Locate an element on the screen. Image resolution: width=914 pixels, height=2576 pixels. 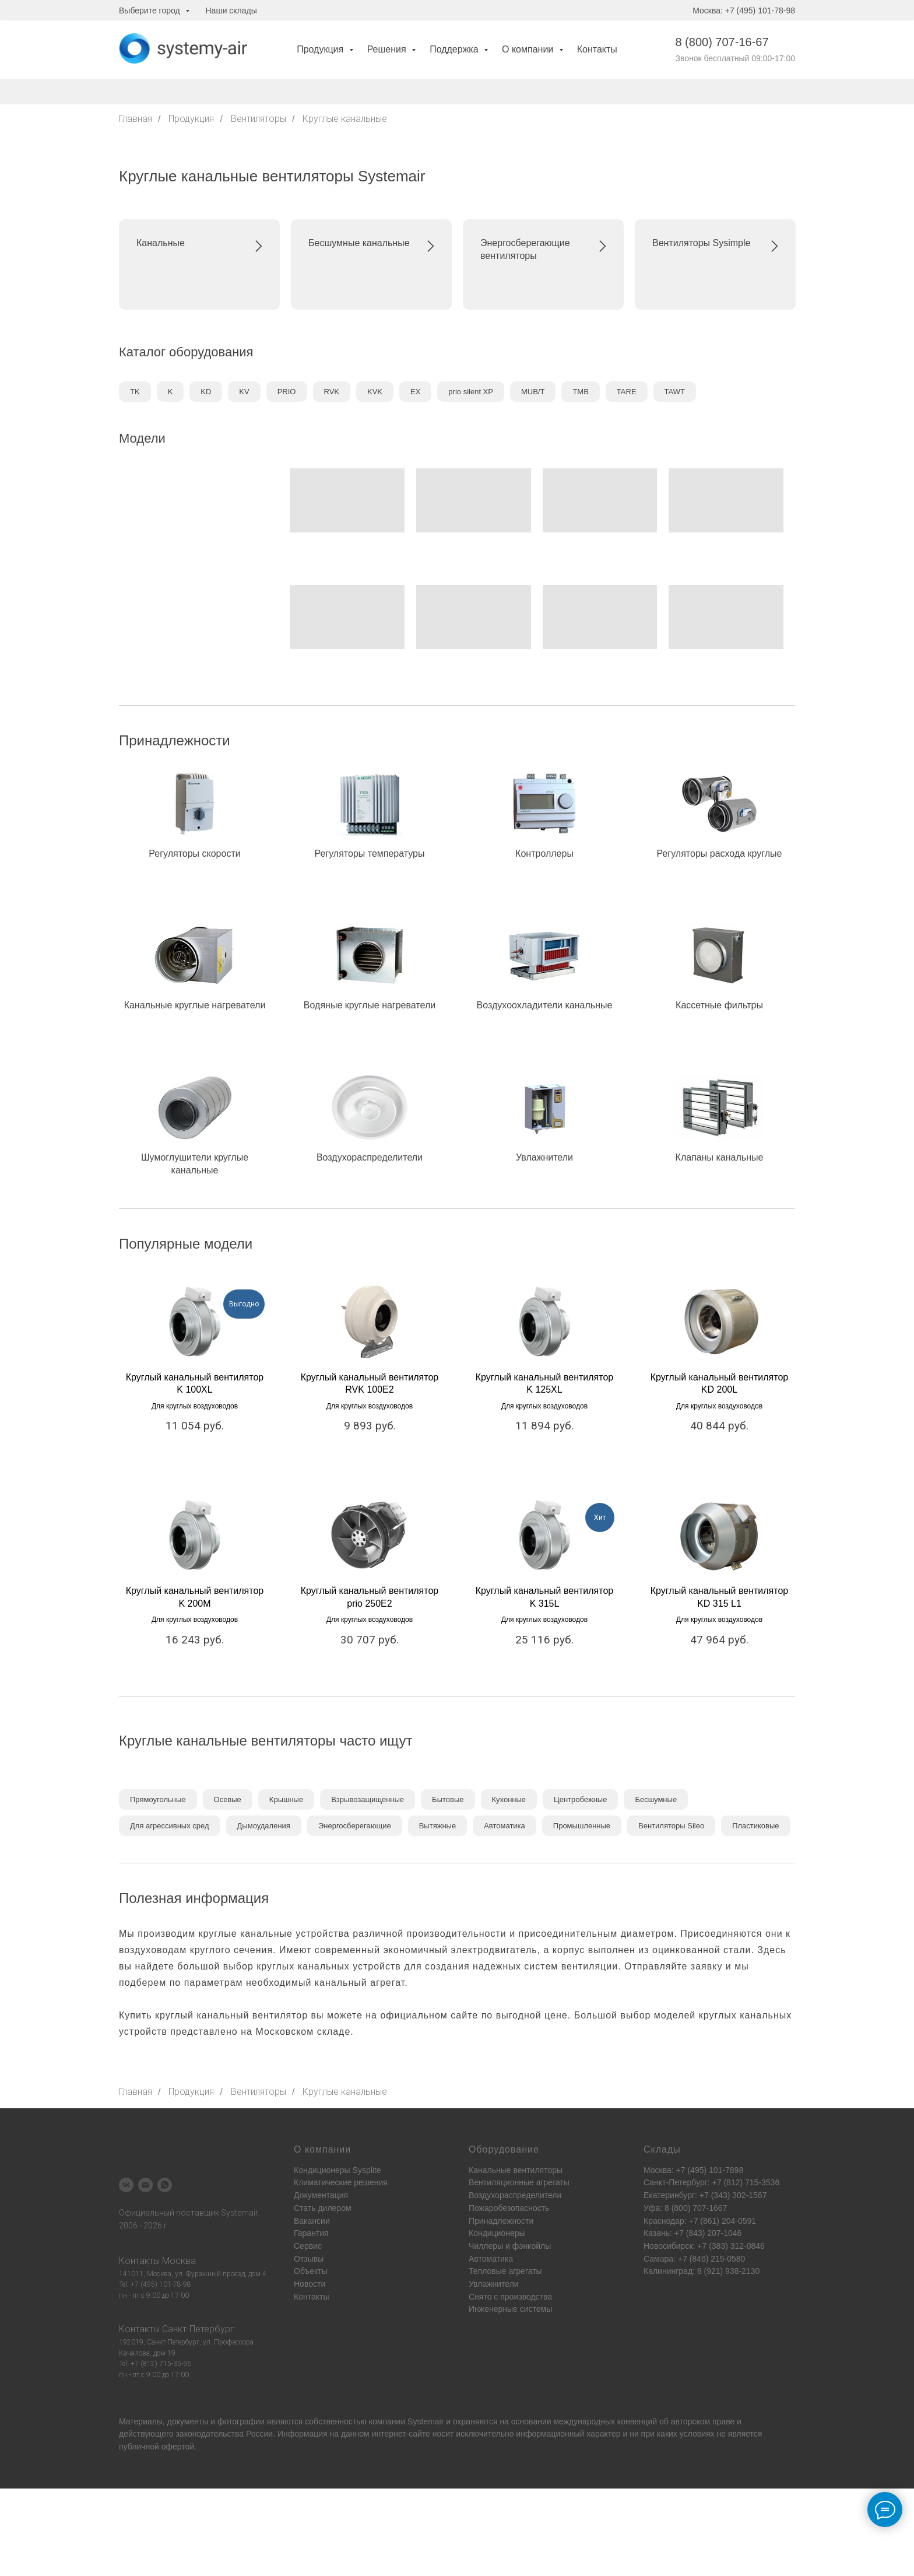
Канальные is located at coordinates (160, 243).